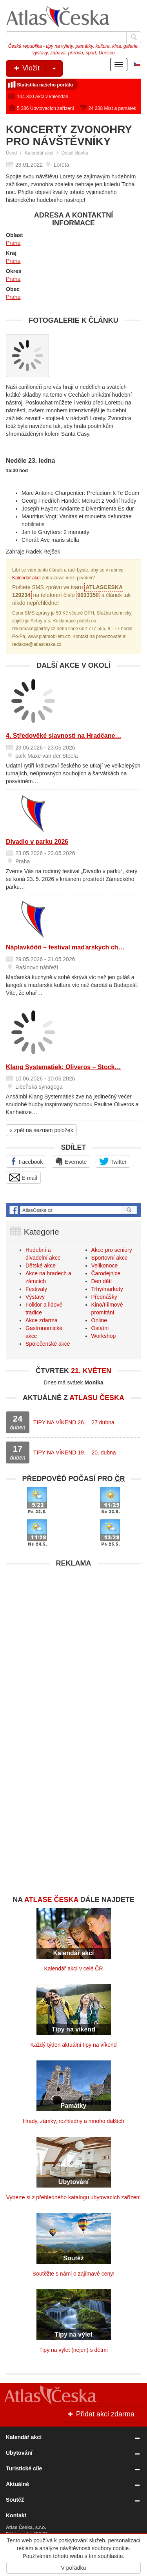 Image resolution: width=147 pixels, height=2576 pixels. I want to click on [Advertisement], so click(73, 1644).